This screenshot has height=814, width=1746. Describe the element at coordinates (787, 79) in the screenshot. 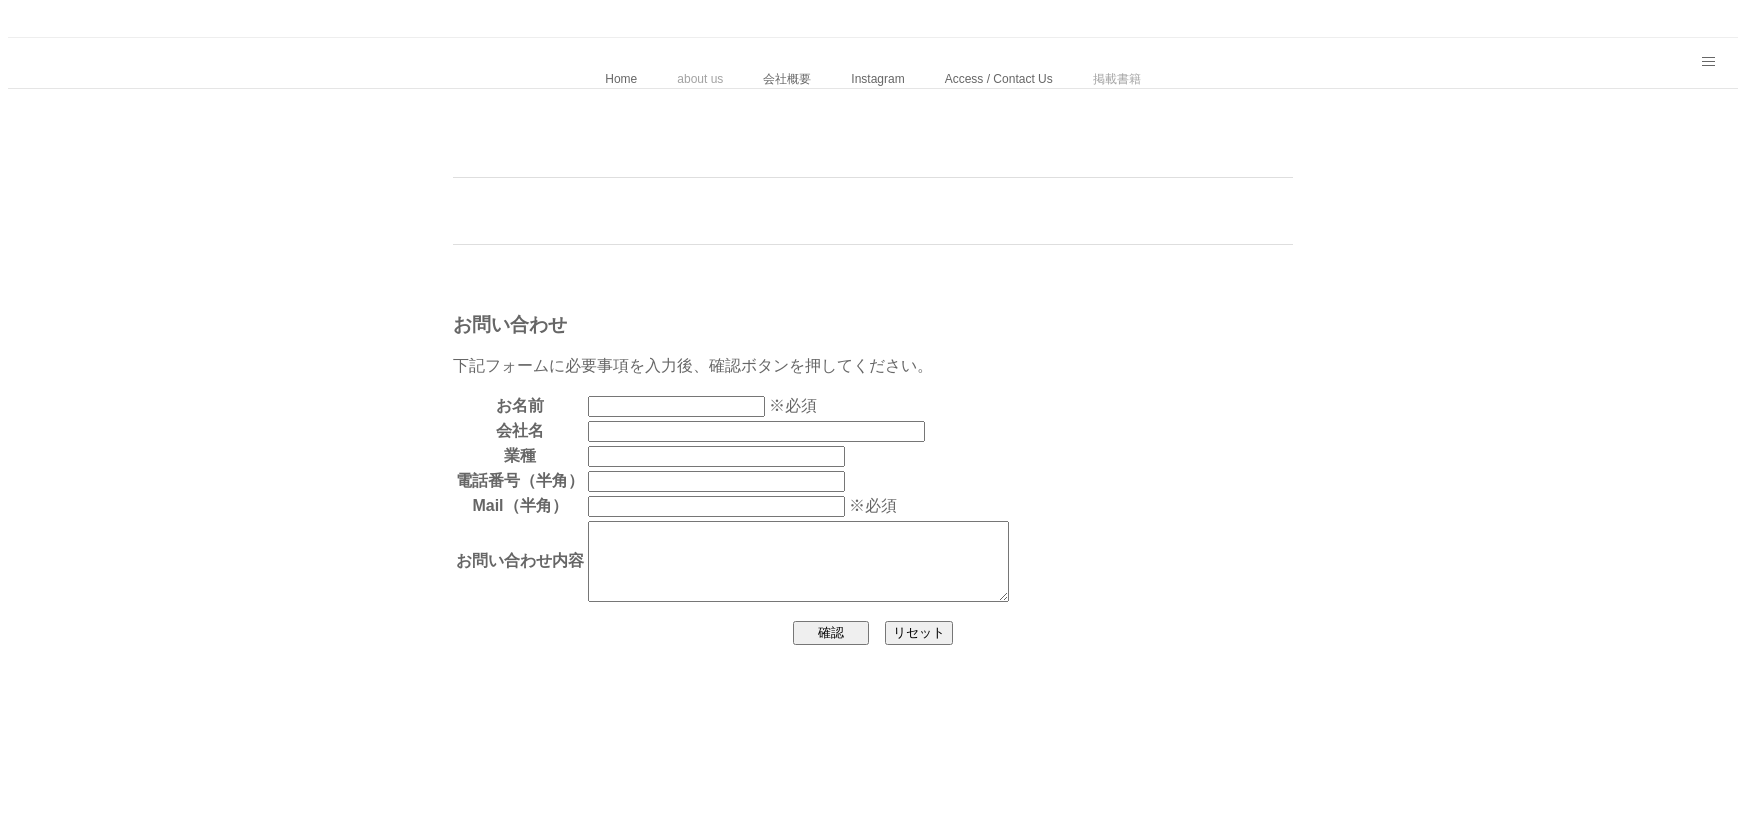

I see `会社概要` at that location.